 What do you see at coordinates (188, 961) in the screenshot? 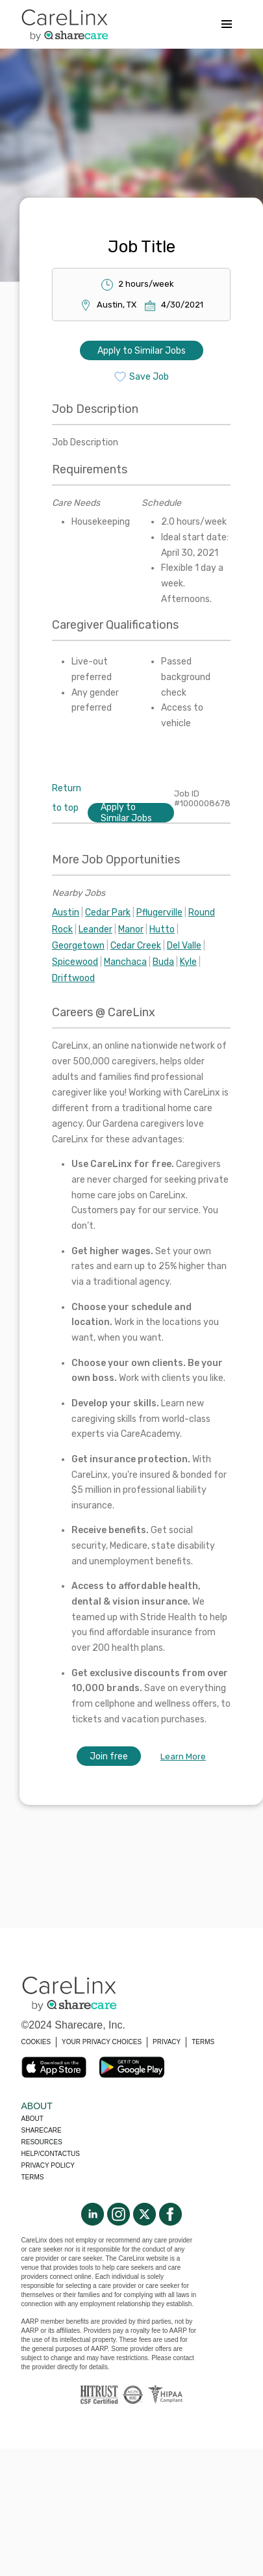
I see `Kyle` at bounding box center [188, 961].